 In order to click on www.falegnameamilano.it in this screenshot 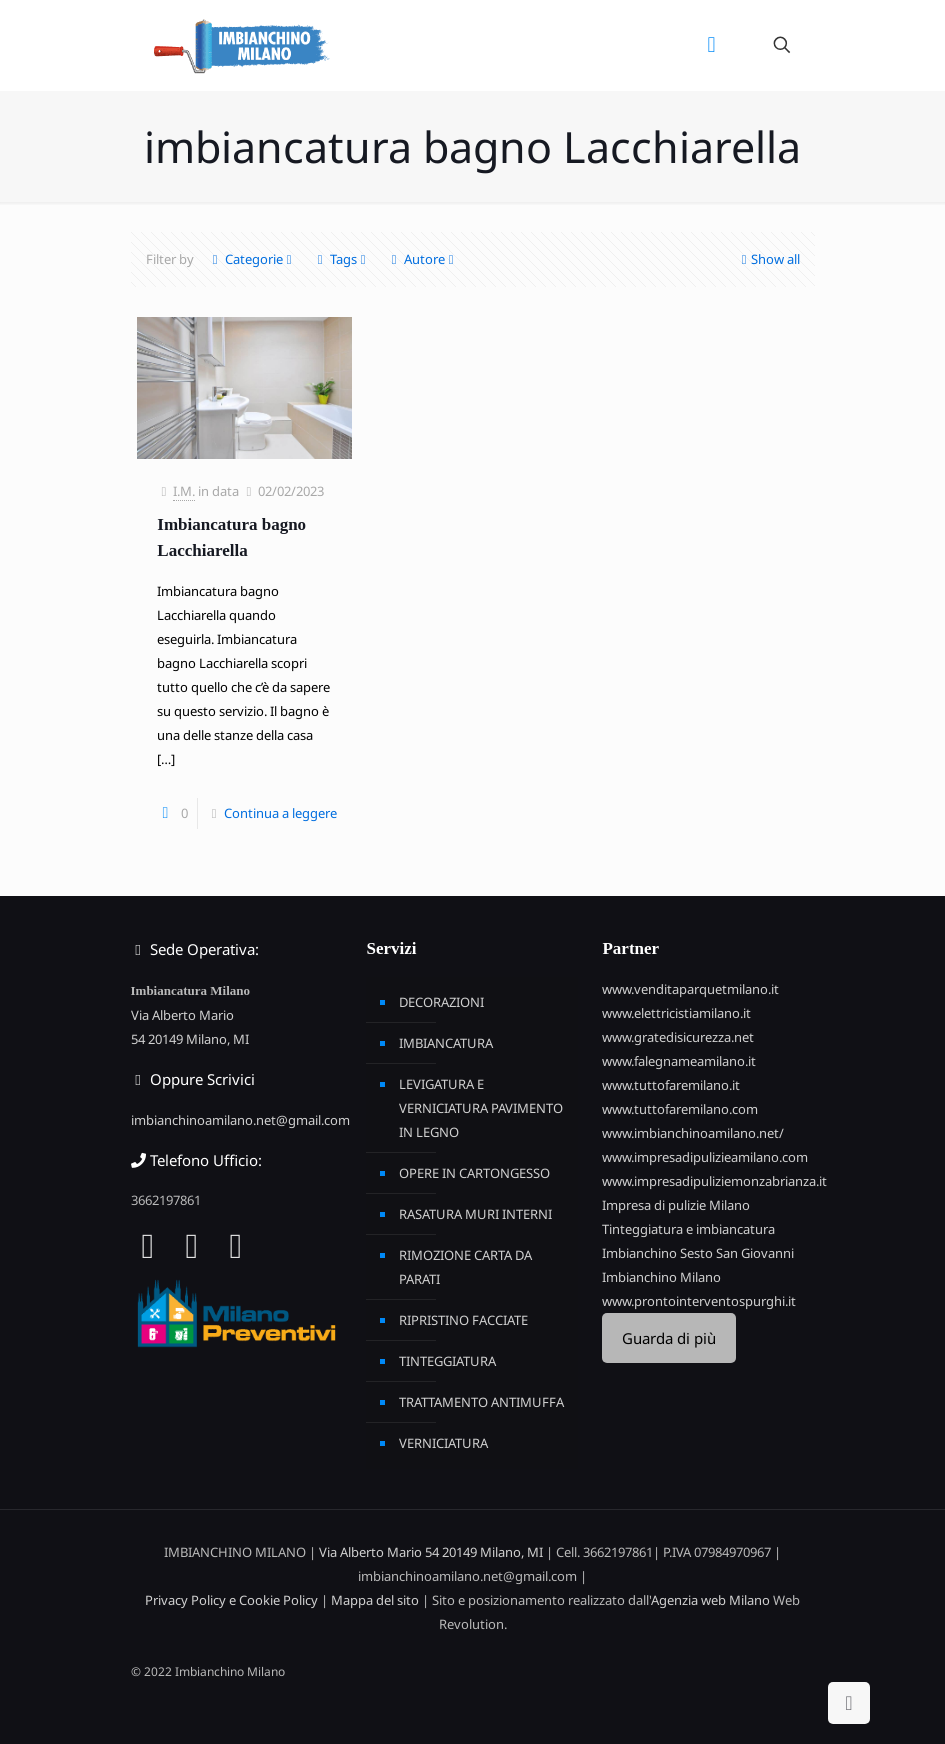, I will do `click(679, 1061)`.